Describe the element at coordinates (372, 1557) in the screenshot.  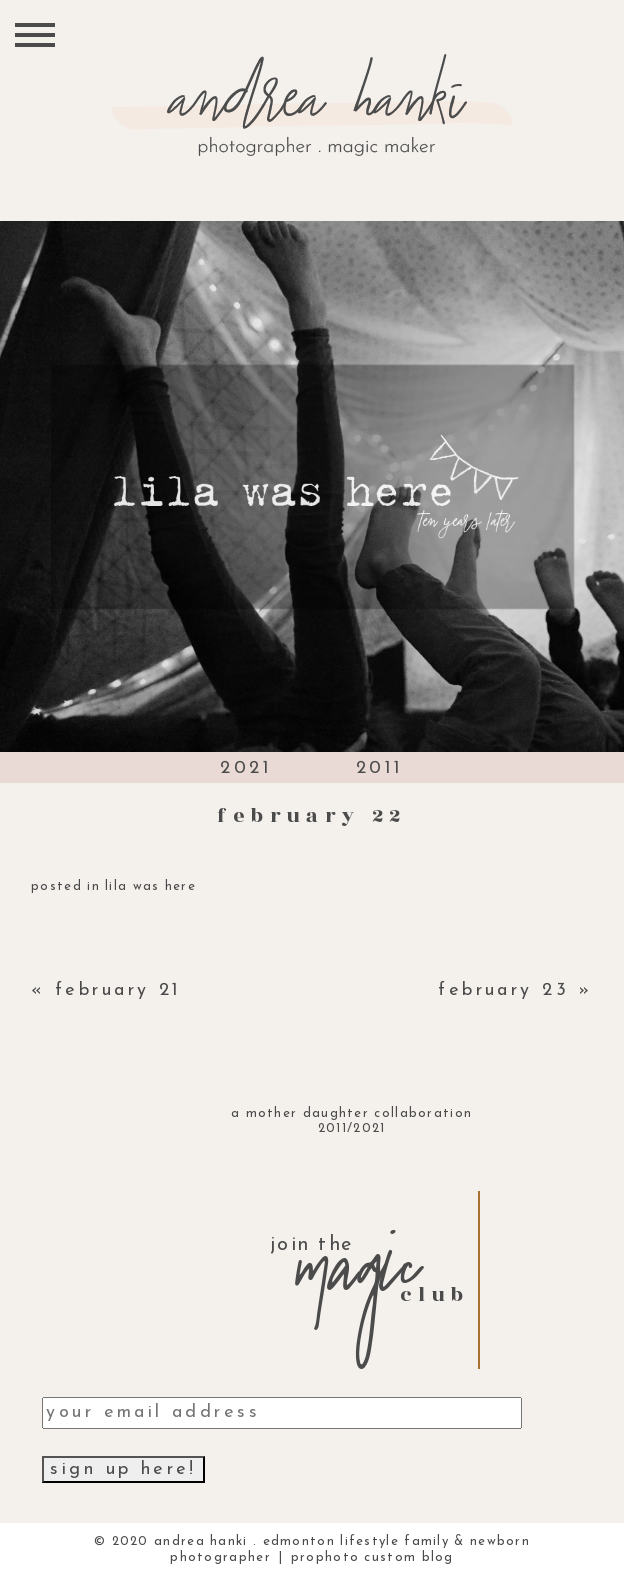
I see `ProPhoto Custom Blog` at that location.